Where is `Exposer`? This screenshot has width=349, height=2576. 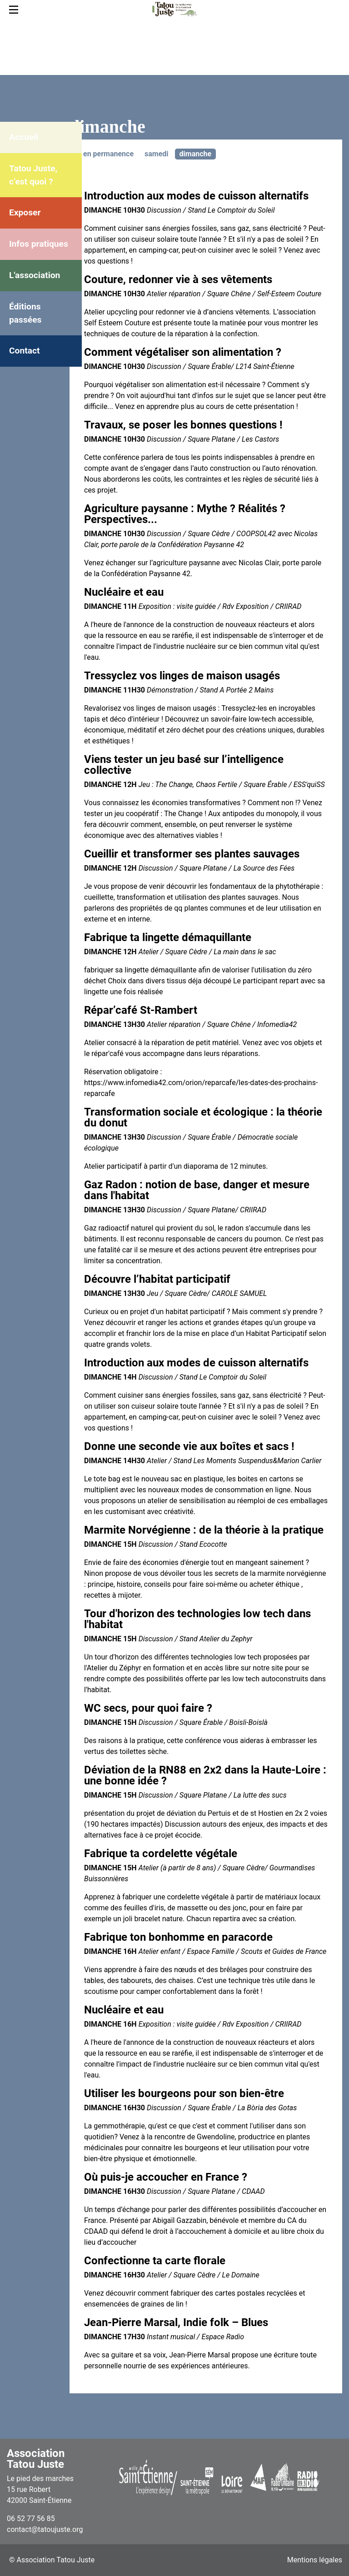
Exposer is located at coordinates (24, 212).